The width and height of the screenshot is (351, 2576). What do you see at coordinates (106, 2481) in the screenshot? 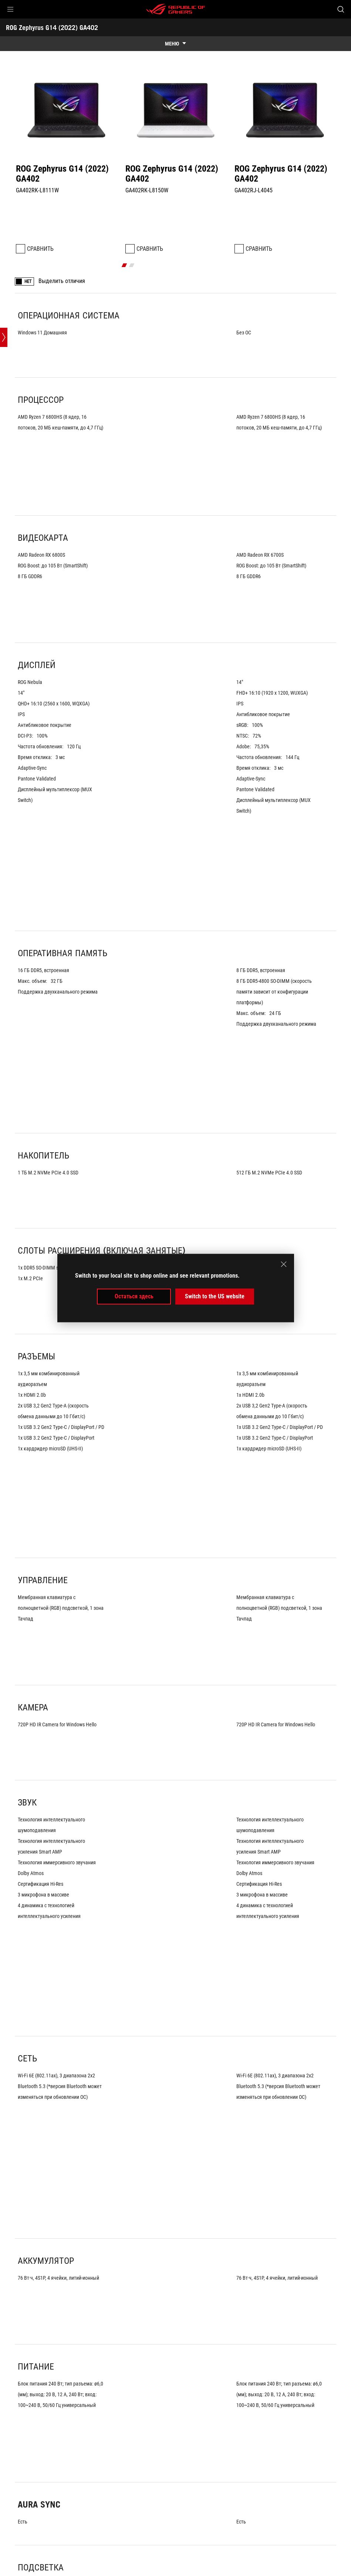
I see `[Ноутбуки Filter]` at bounding box center [106, 2481].